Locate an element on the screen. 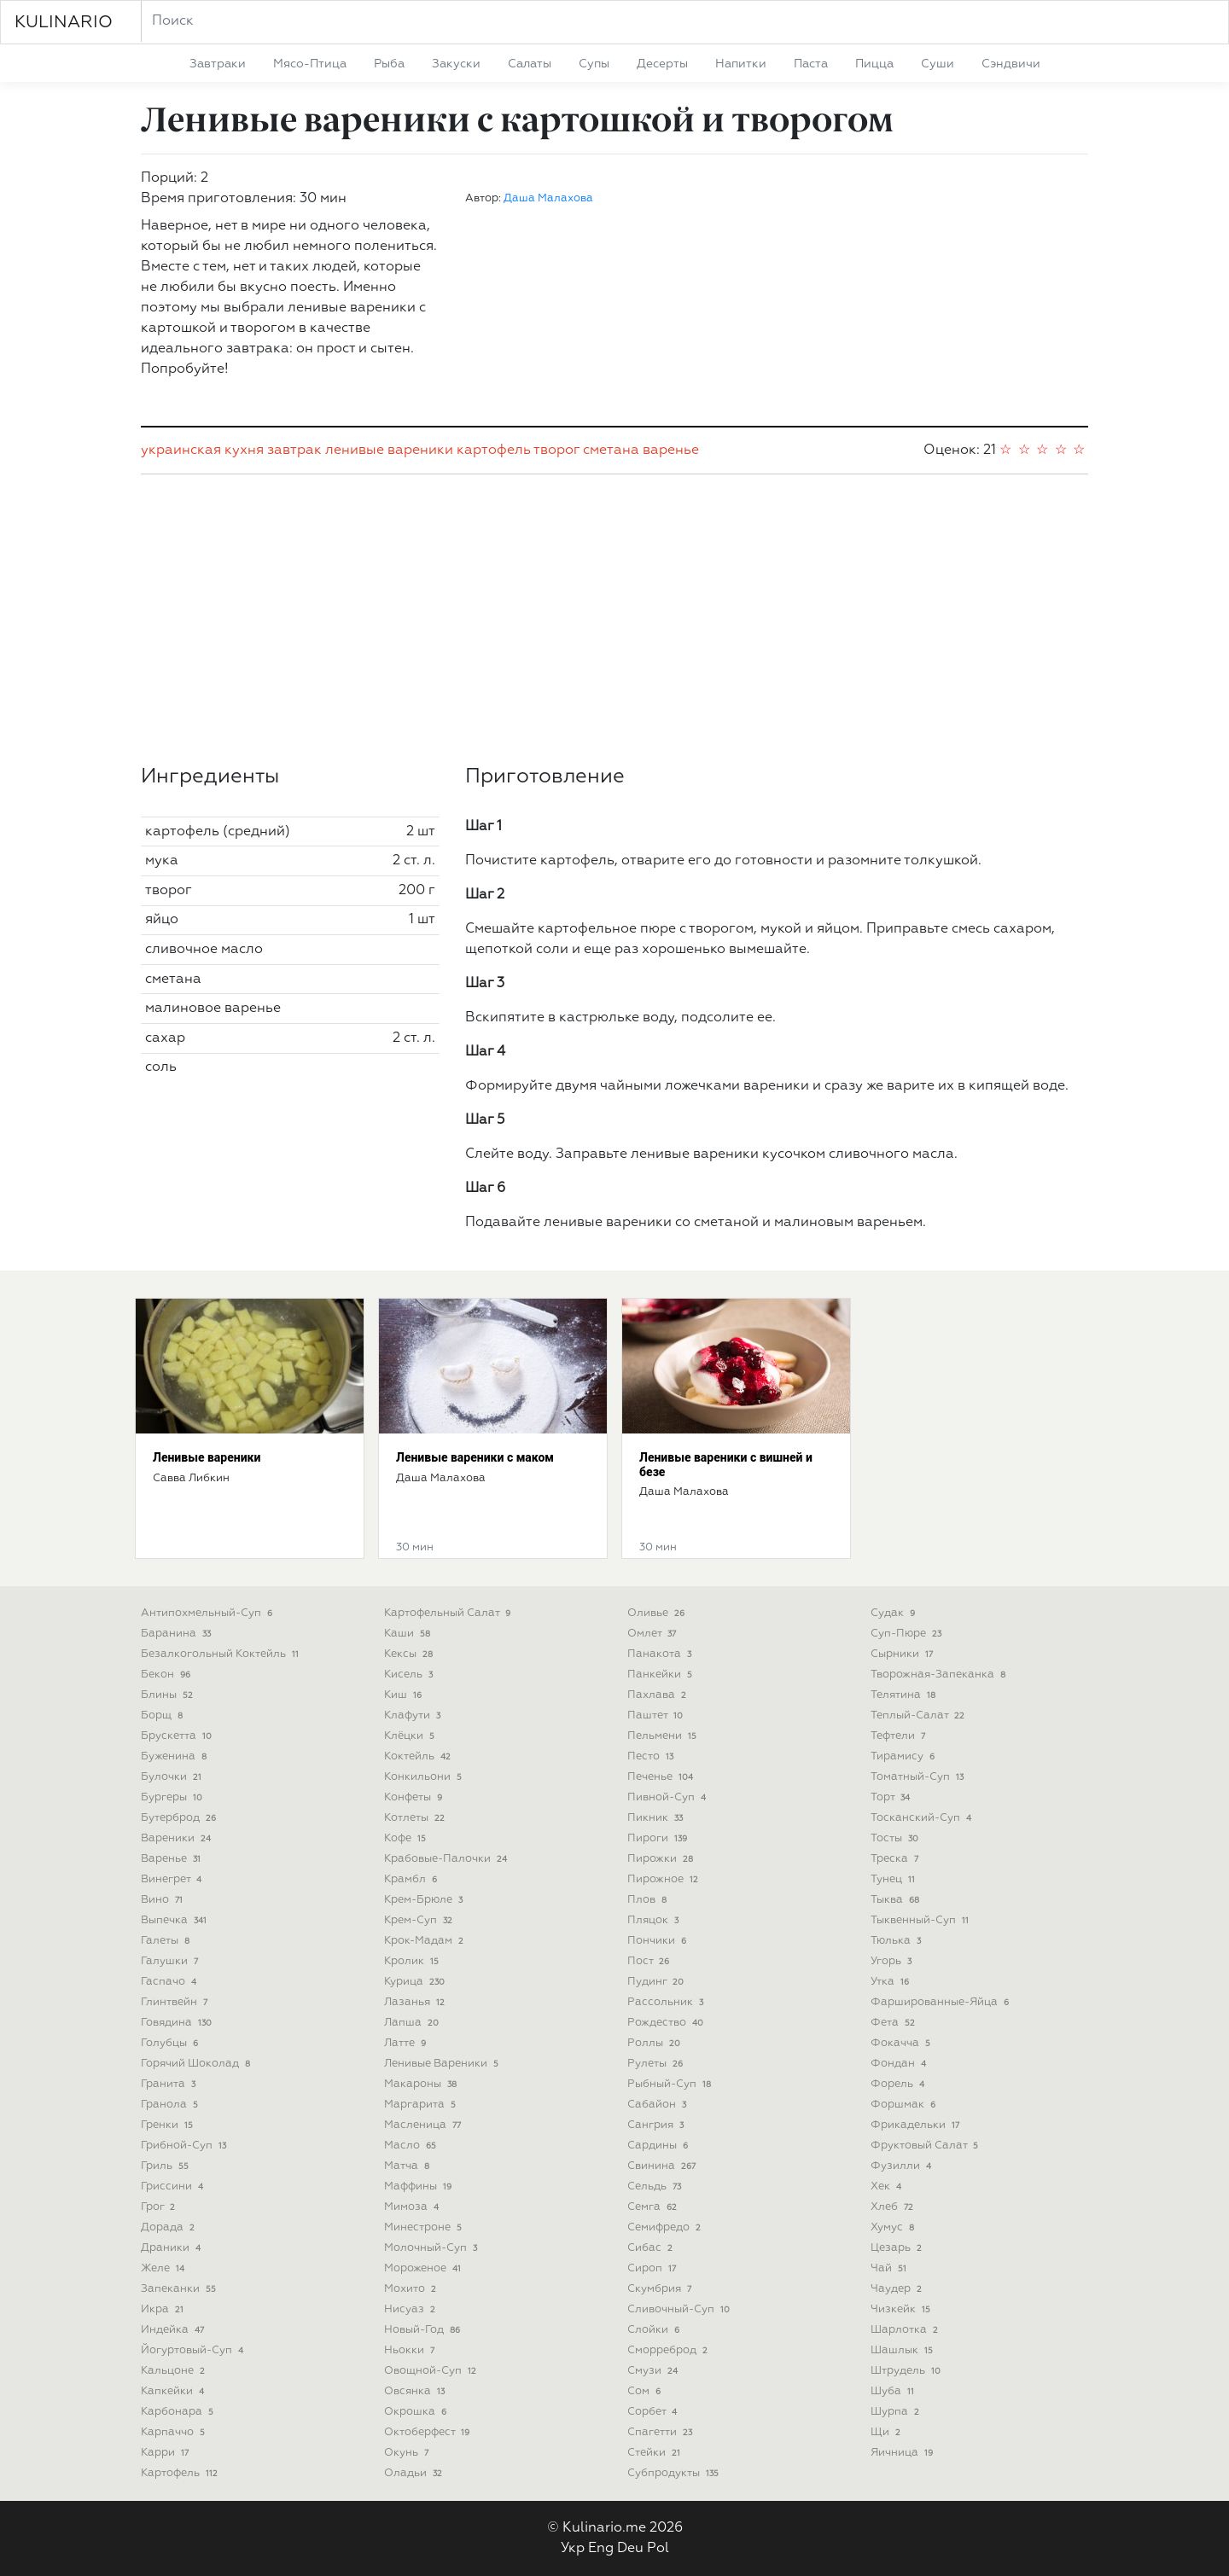 The width and height of the screenshot is (1229, 2576). тосты is located at coordinates (896, 1838).